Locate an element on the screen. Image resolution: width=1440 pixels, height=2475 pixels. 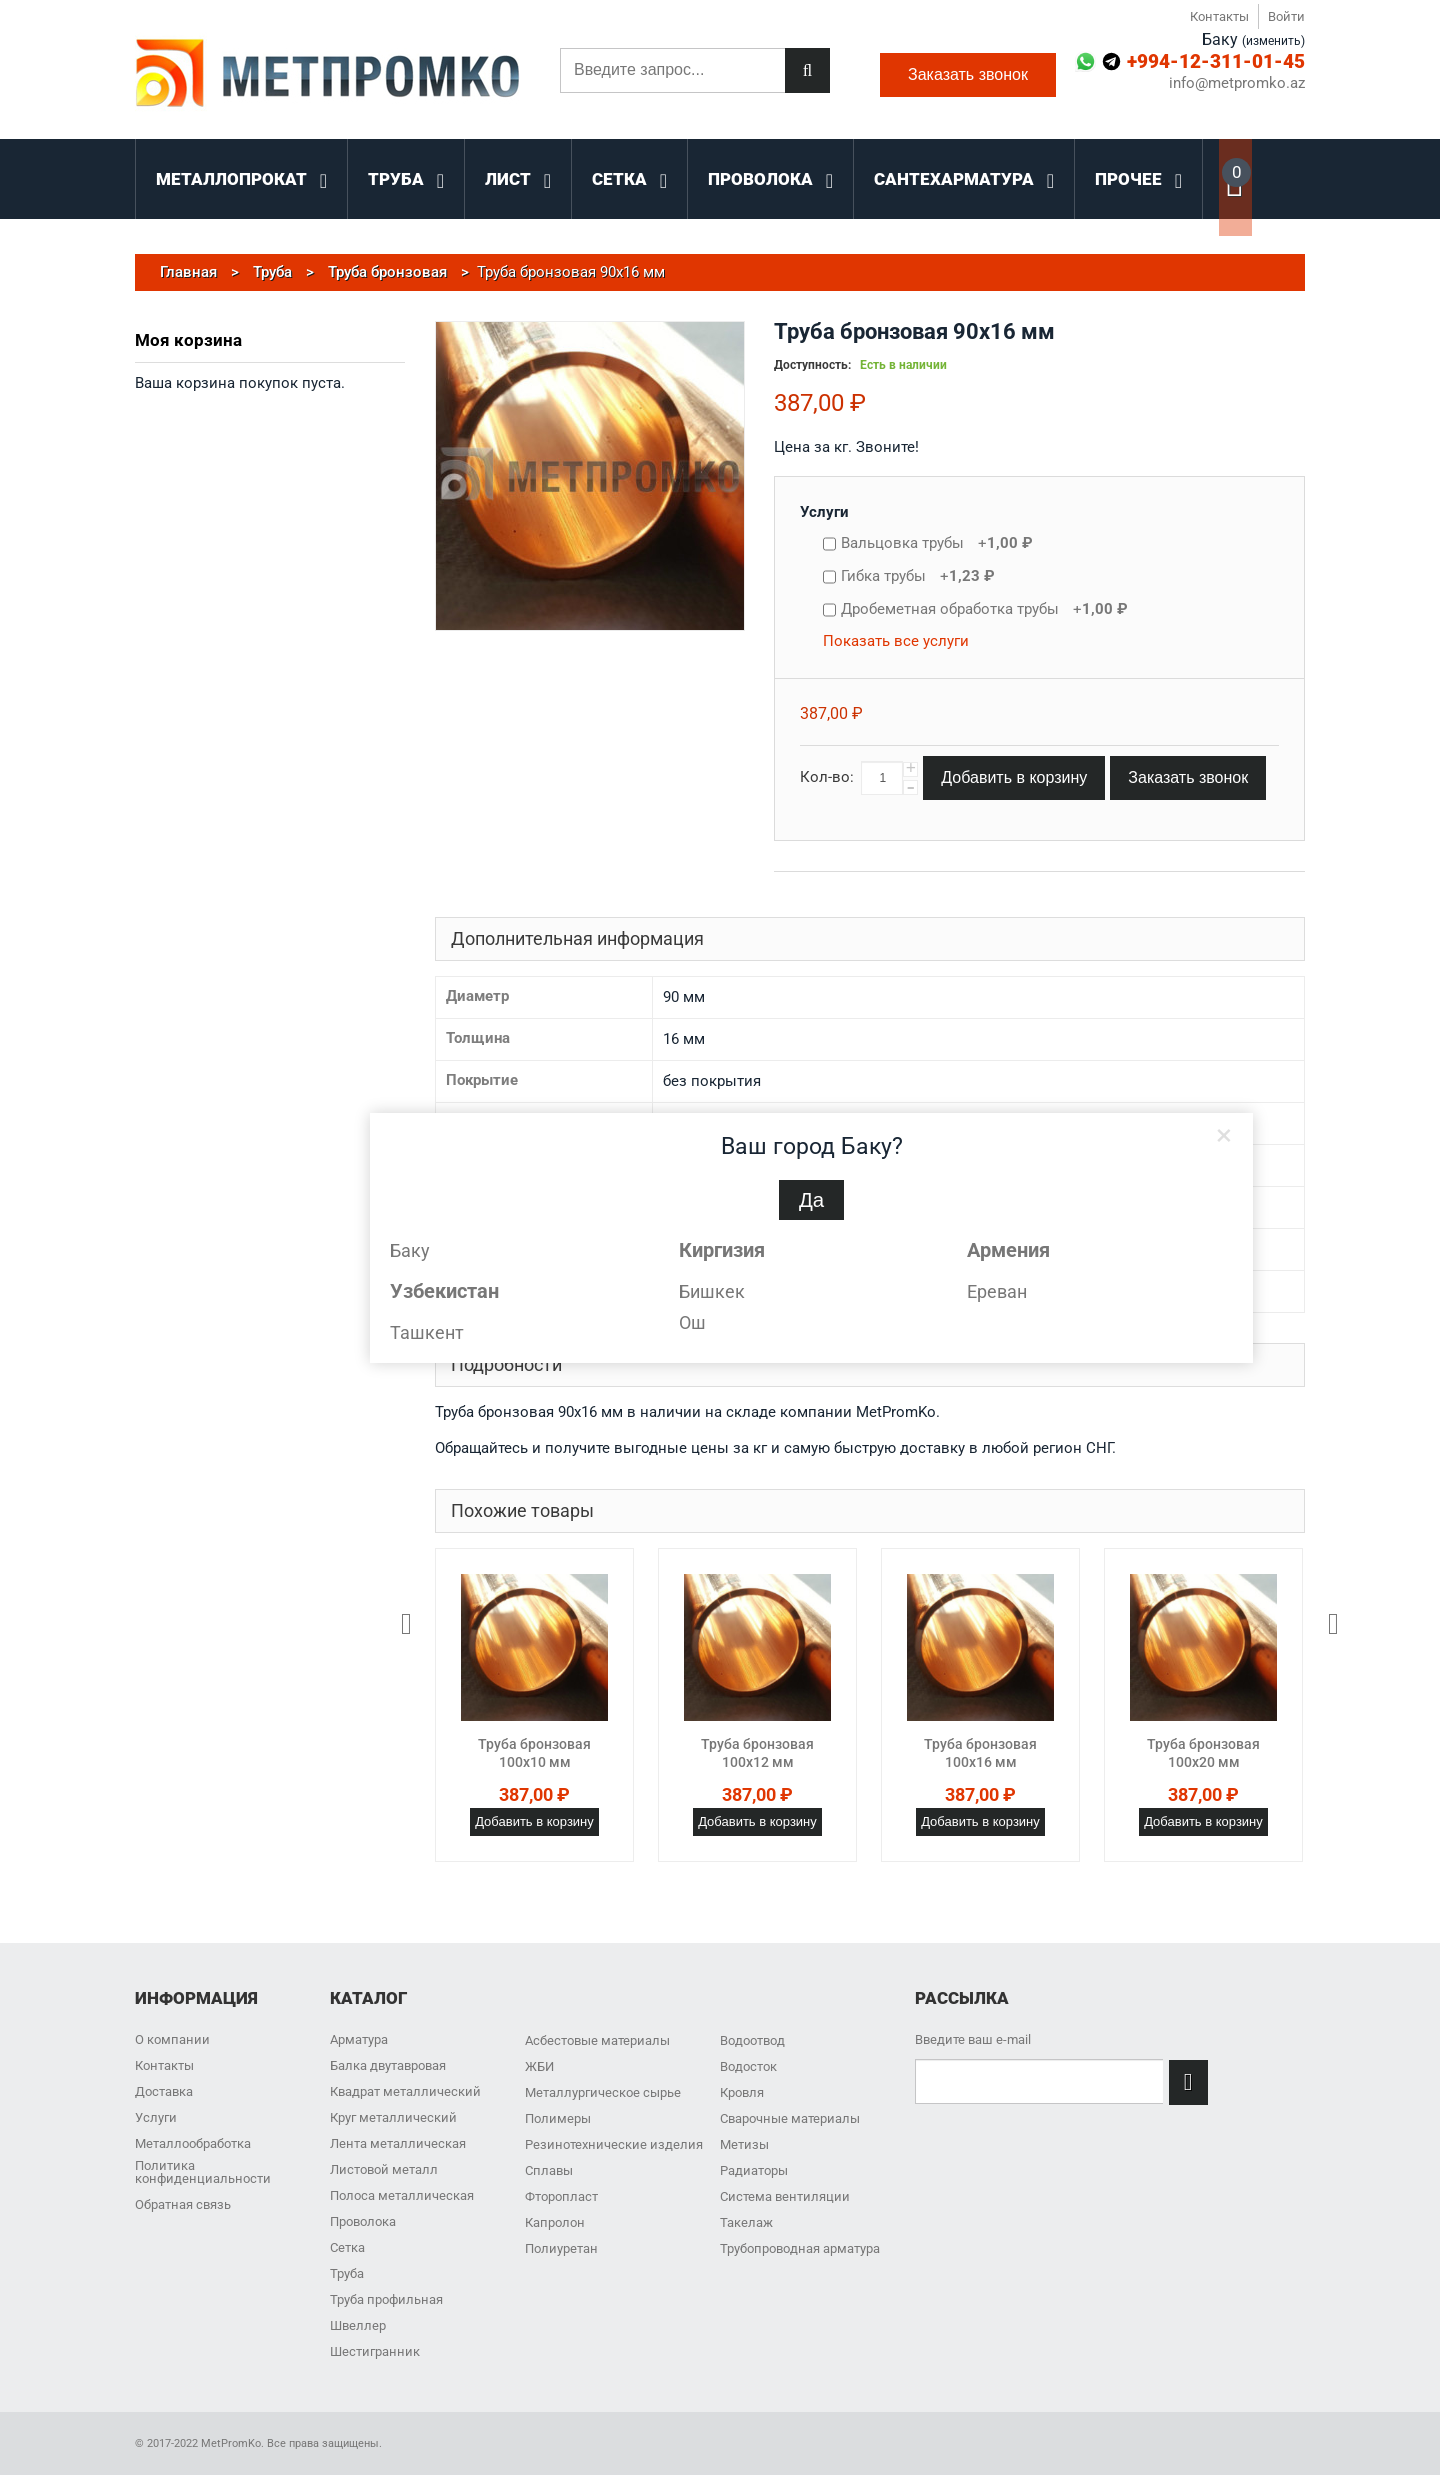
Полоса металлическая is located at coordinates (402, 2195).